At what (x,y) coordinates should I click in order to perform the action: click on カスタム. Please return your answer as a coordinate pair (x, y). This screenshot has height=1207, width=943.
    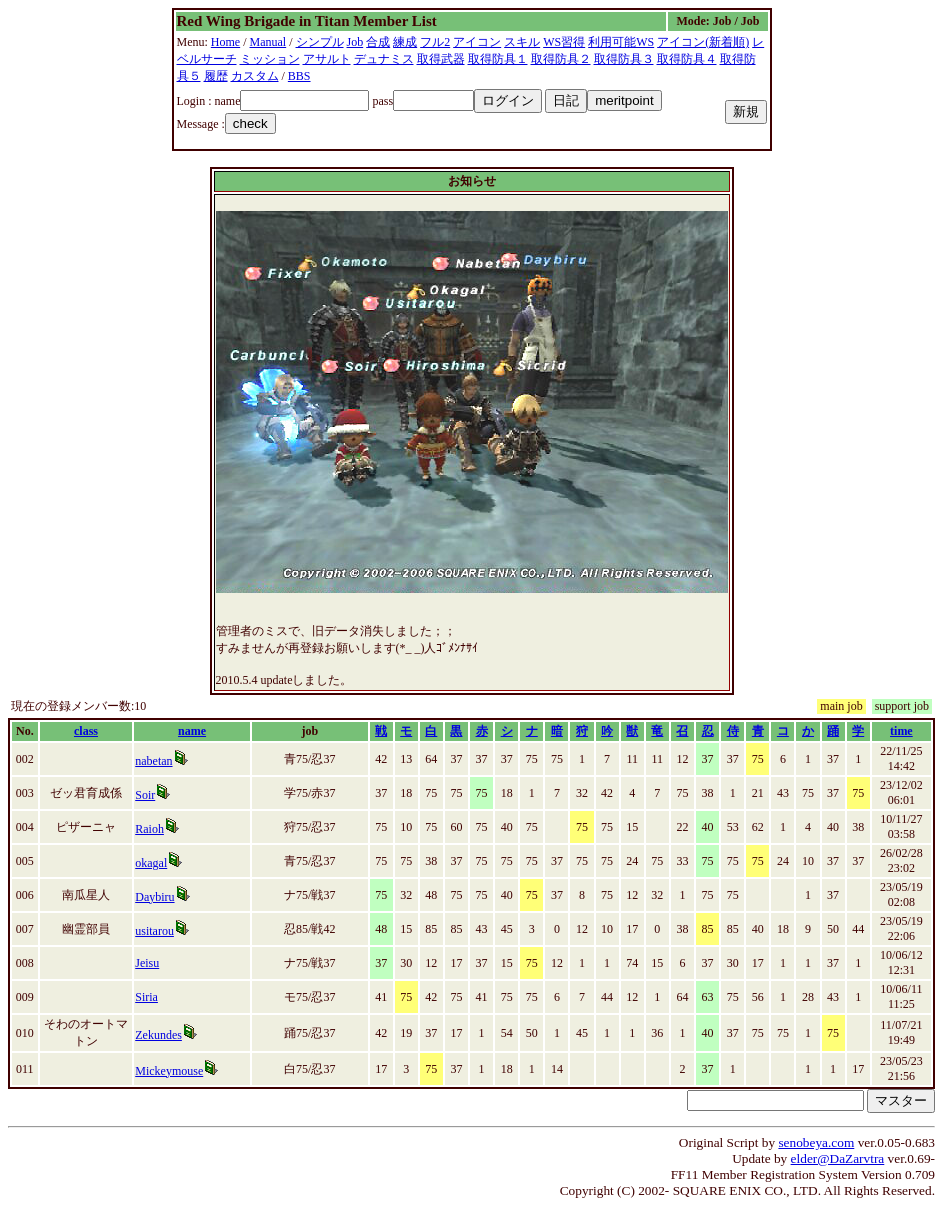
    Looking at the image, I should click on (255, 76).